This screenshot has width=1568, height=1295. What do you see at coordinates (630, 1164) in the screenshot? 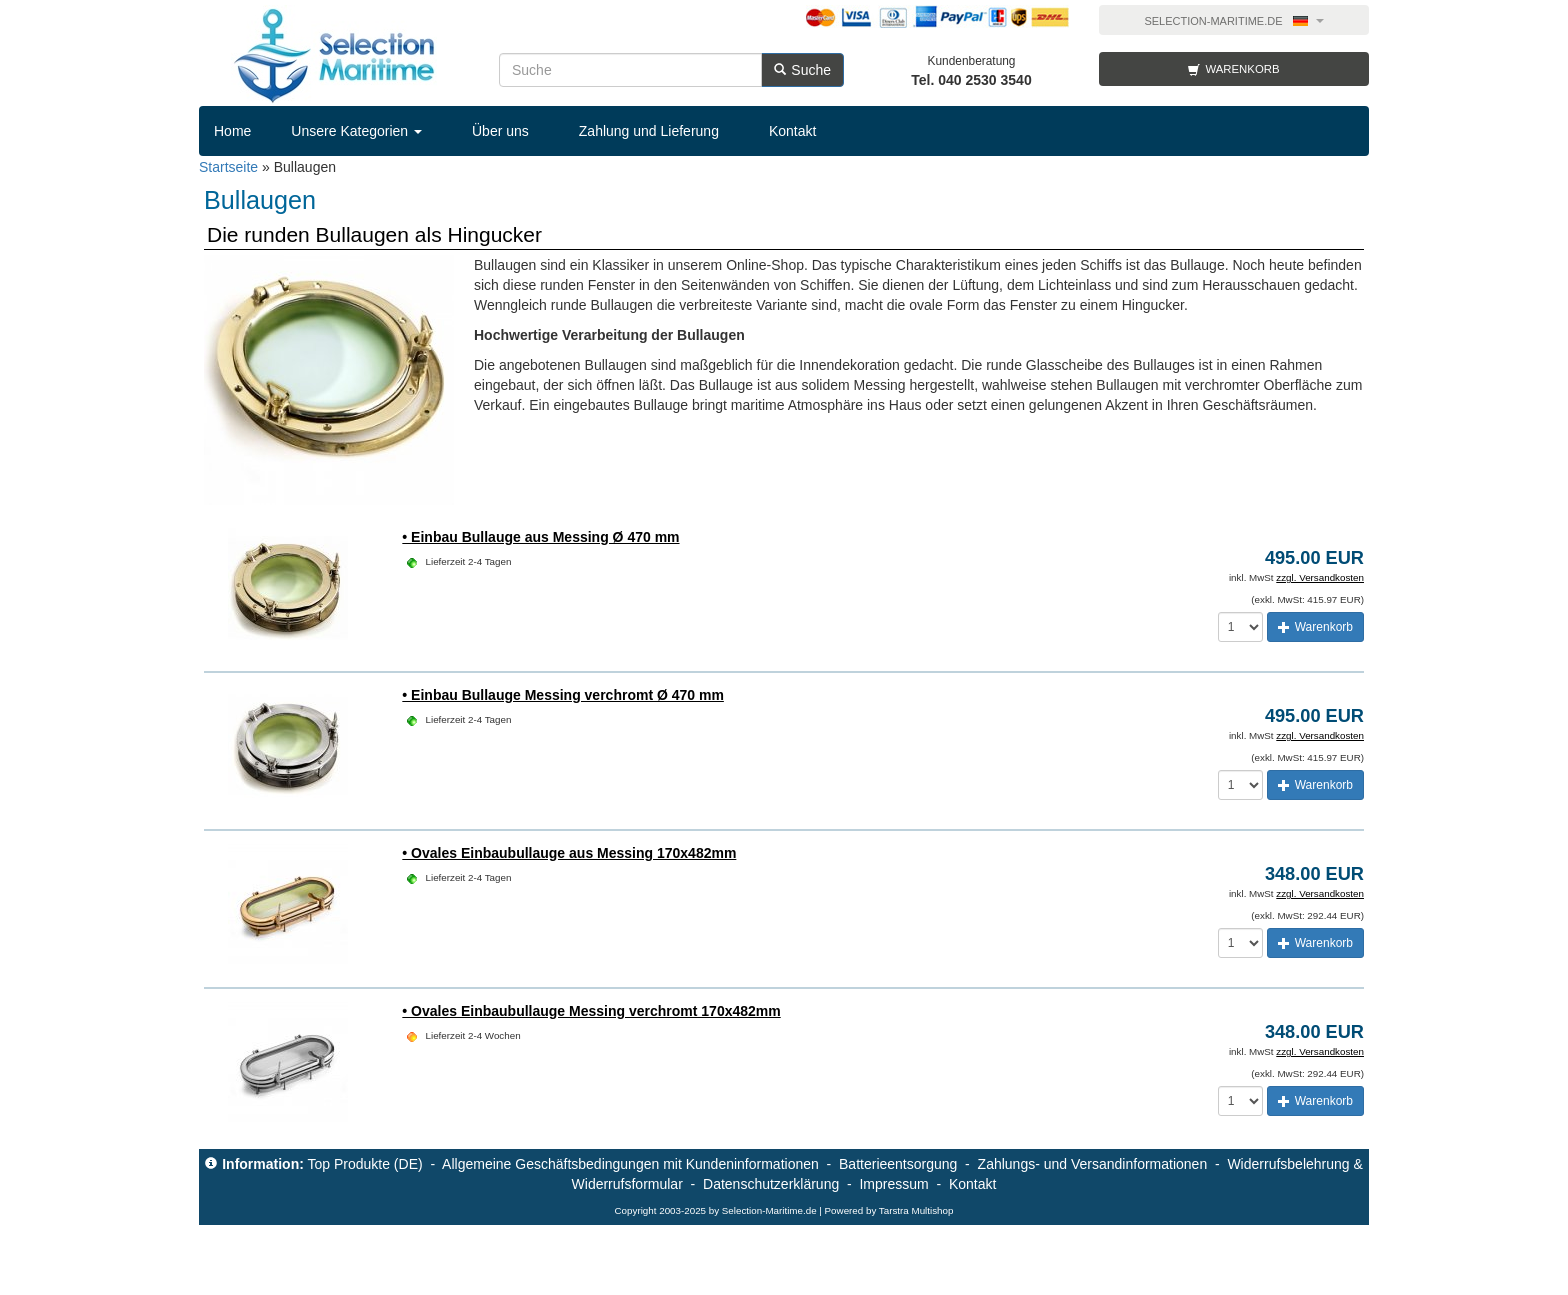
I see `Allgemeine Geschäftsbedingungen mit Kundeninformationen` at bounding box center [630, 1164].